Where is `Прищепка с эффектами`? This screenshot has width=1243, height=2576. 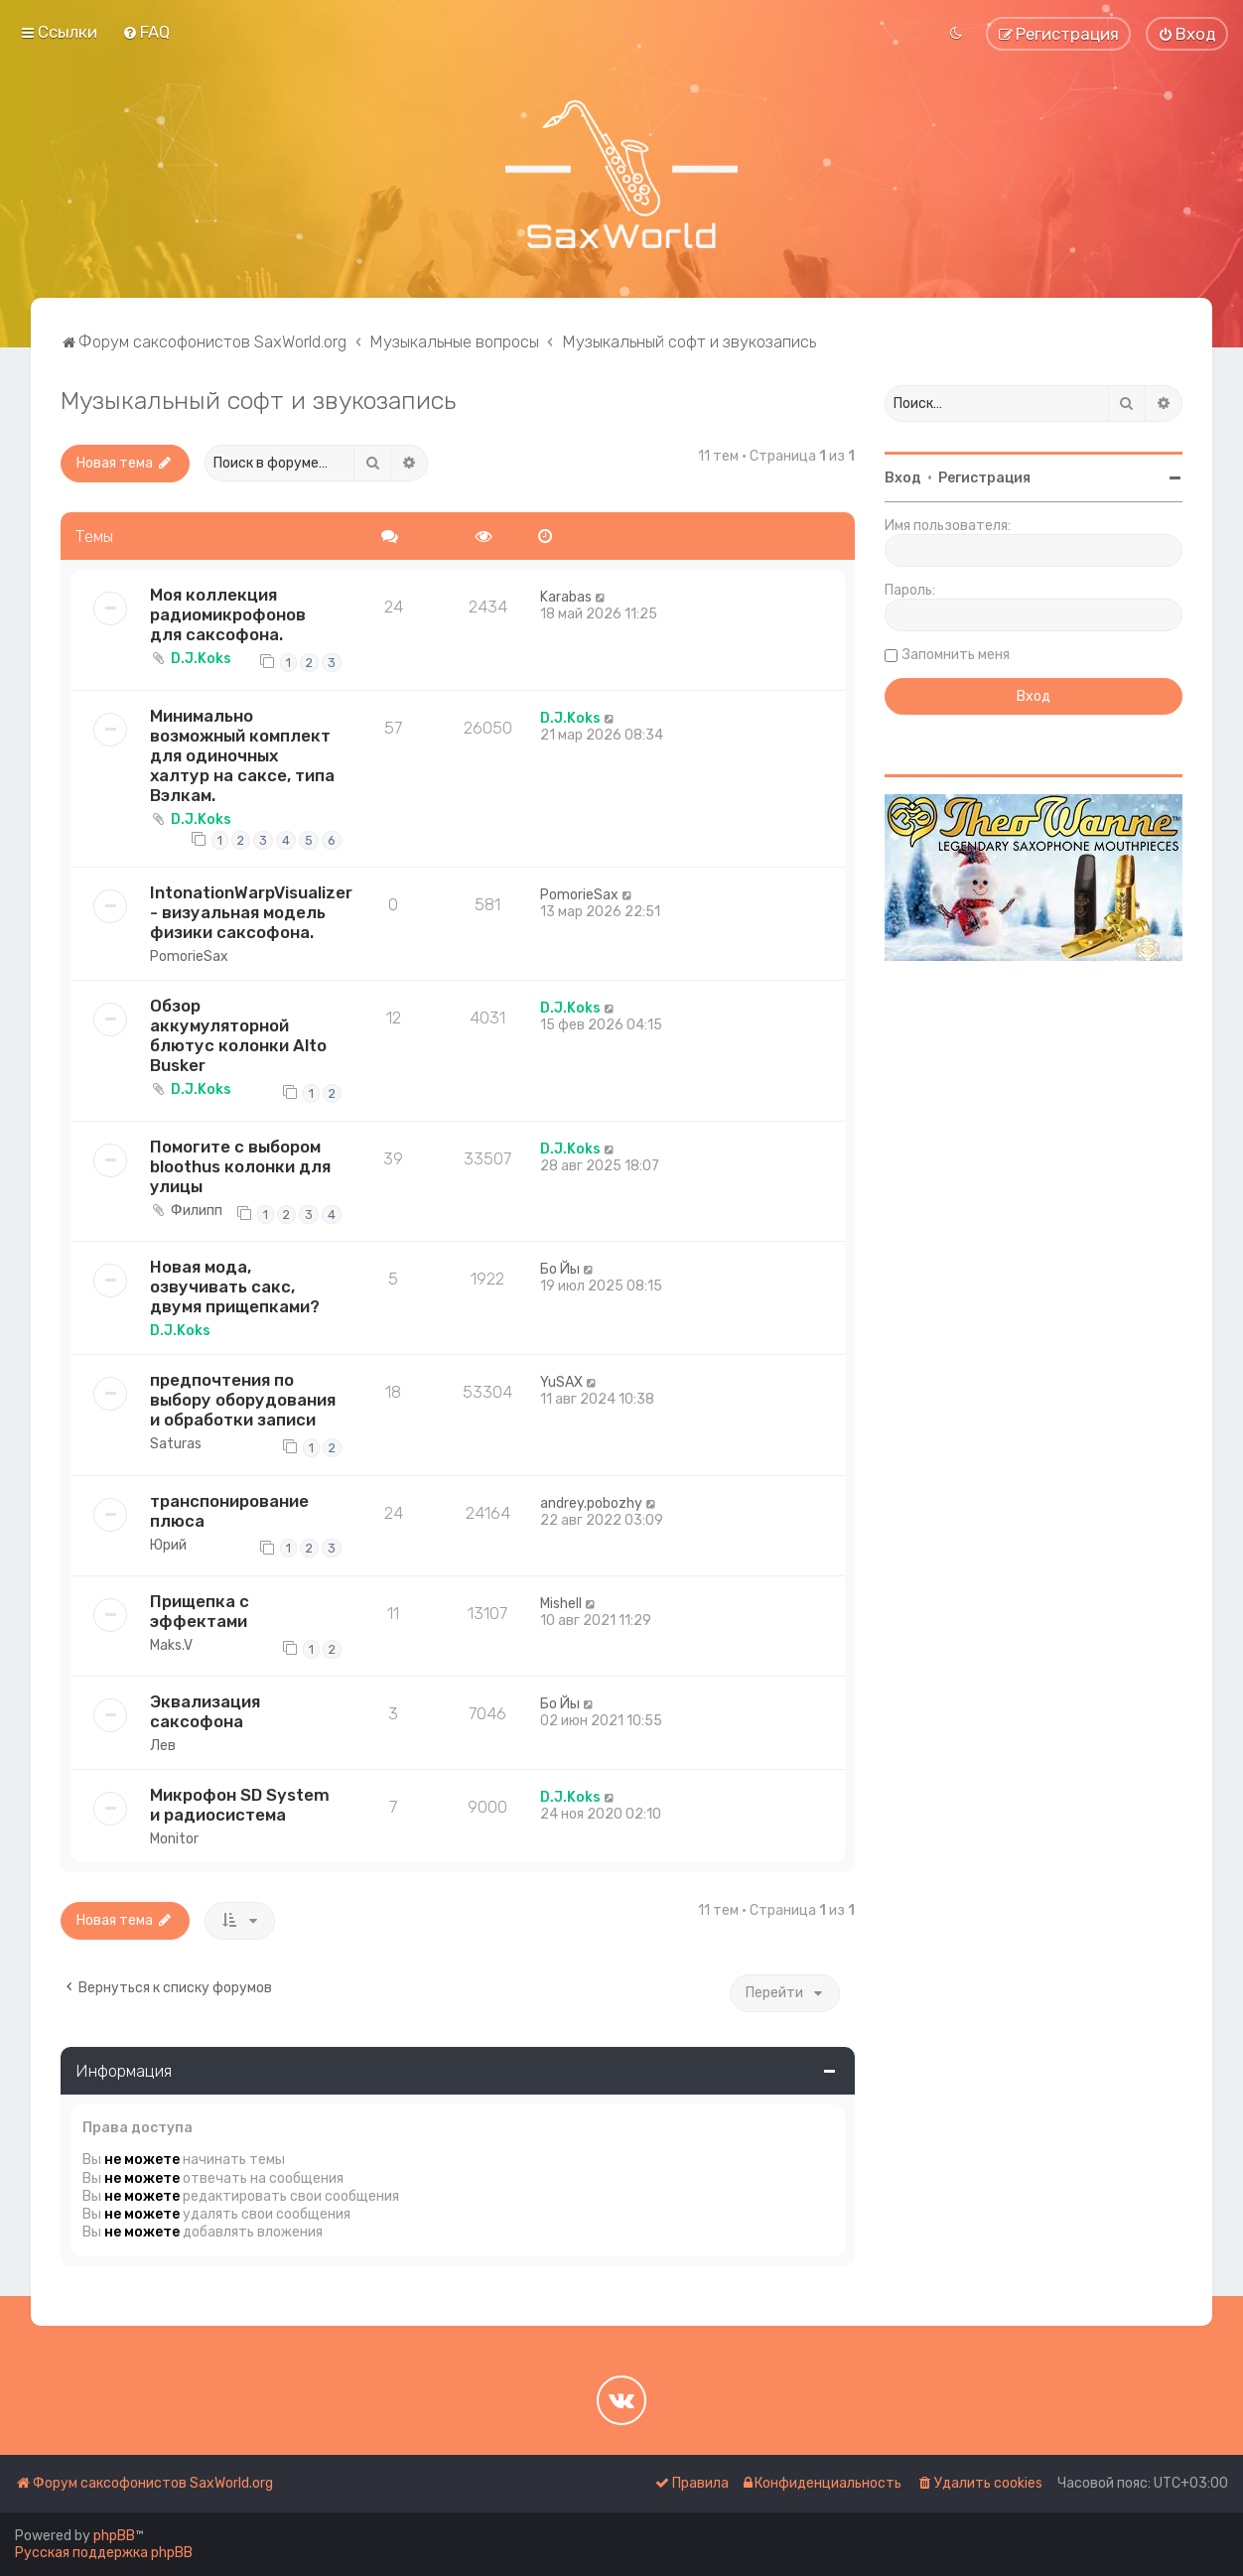
Прищепка с эффектами is located at coordinates (199, 1611).